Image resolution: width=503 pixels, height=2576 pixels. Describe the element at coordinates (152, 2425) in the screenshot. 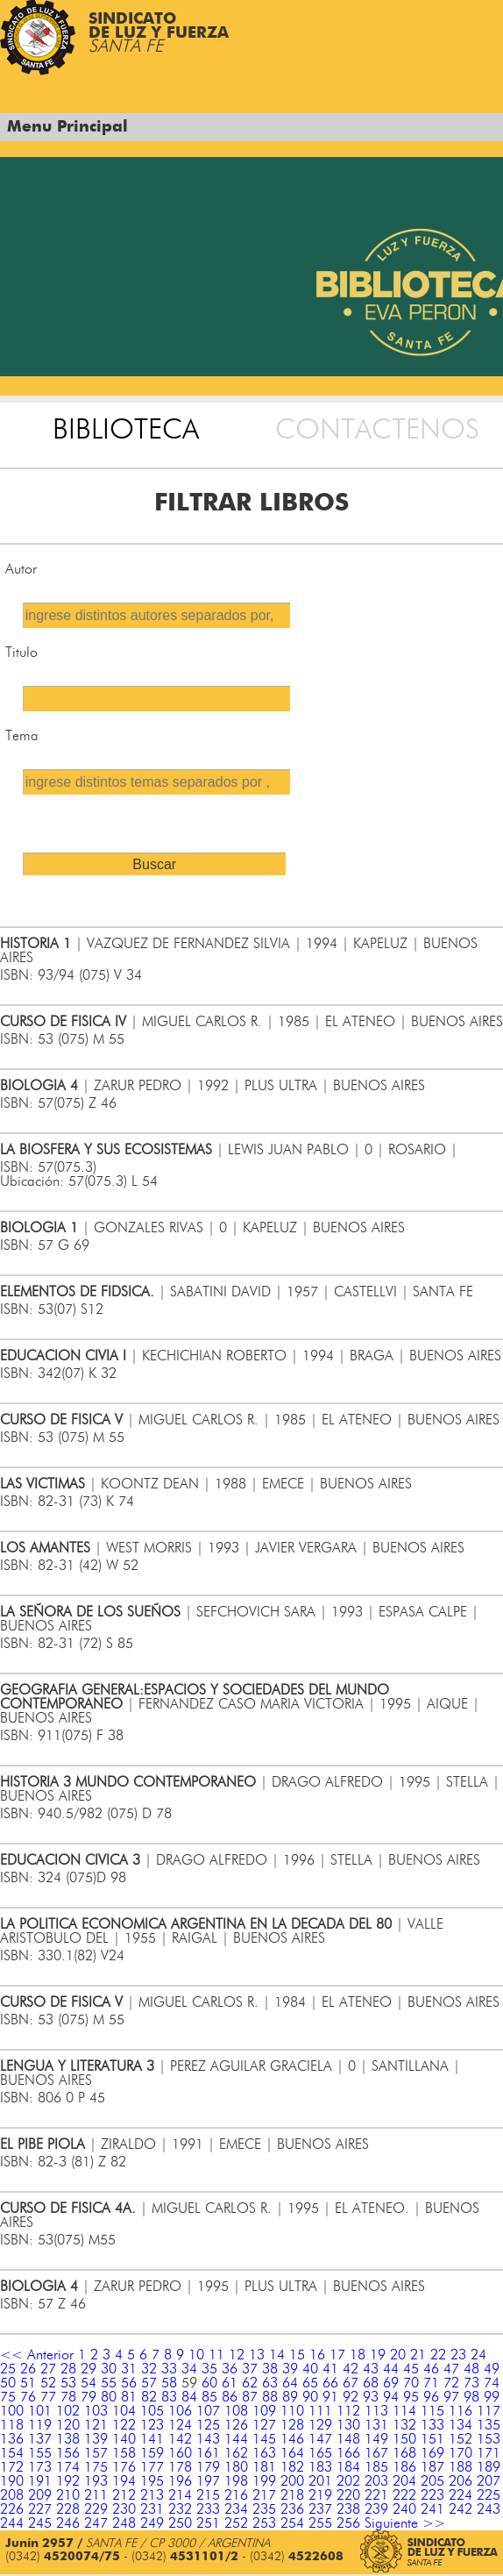

I see `123` at that location.